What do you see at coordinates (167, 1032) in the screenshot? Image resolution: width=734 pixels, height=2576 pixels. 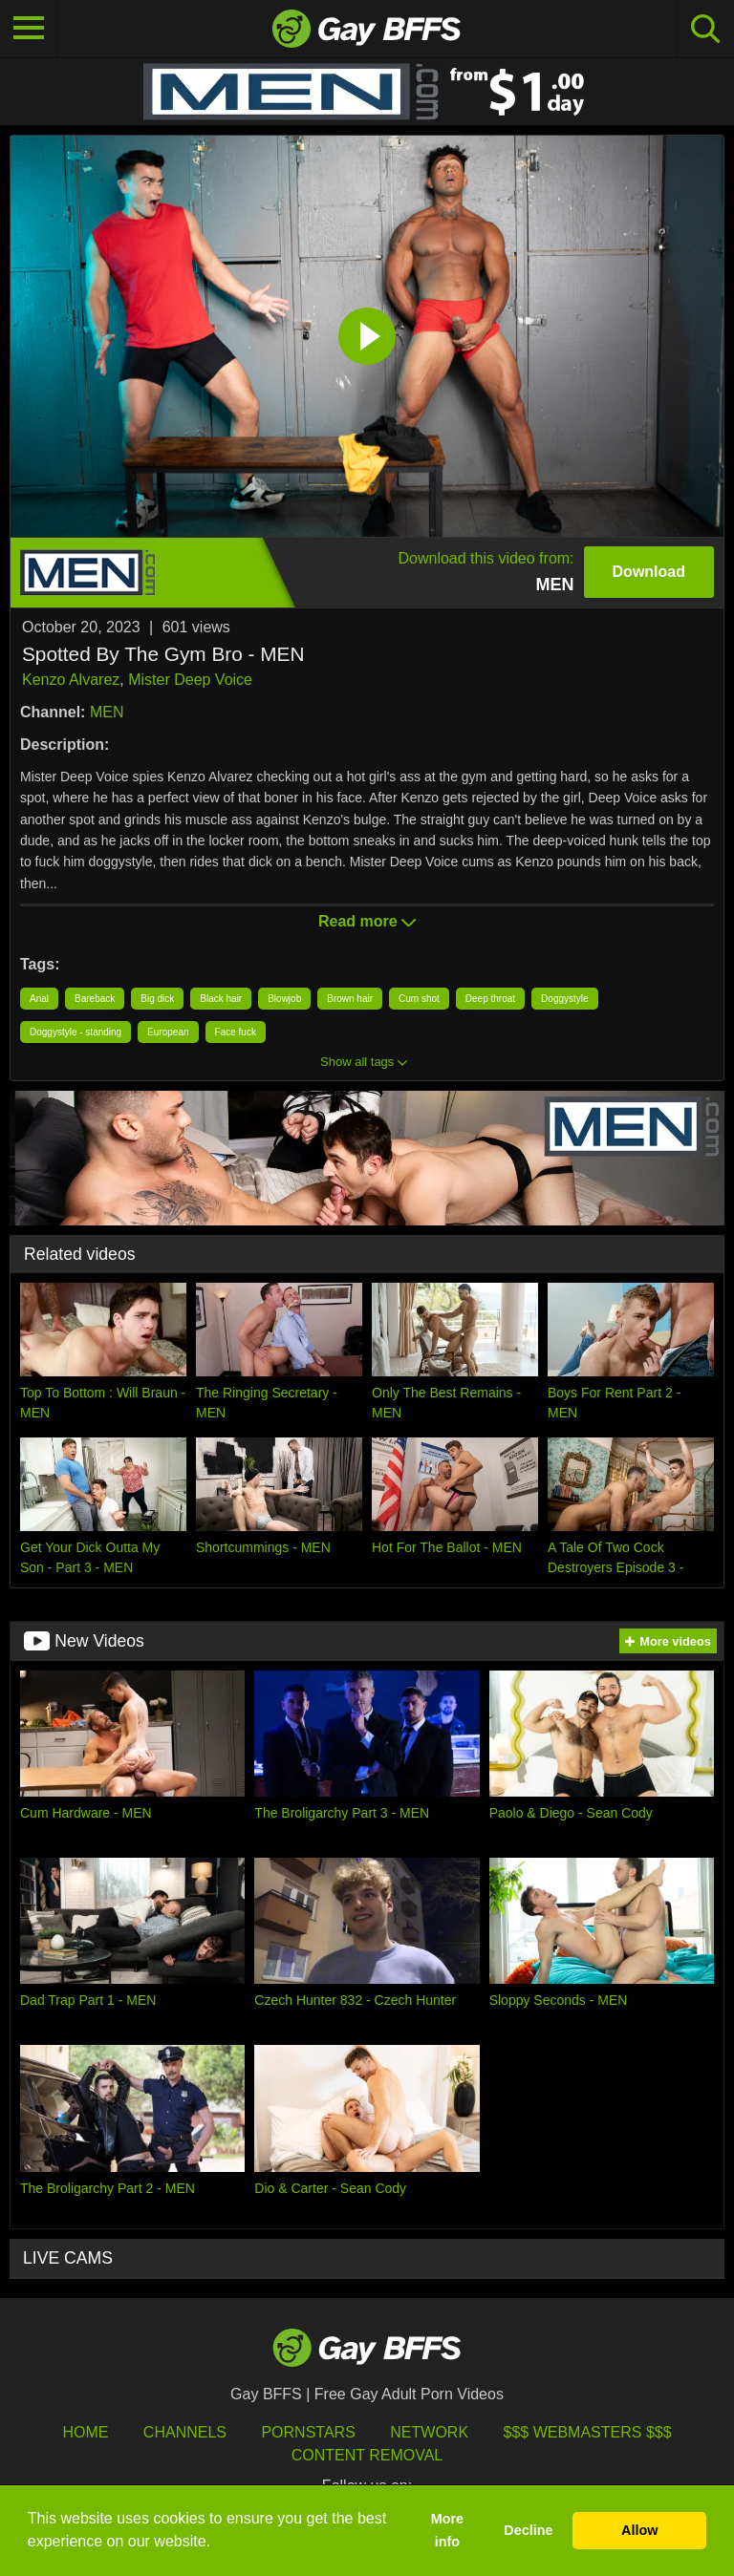 I see `European` at bounding box center [167, 1032].